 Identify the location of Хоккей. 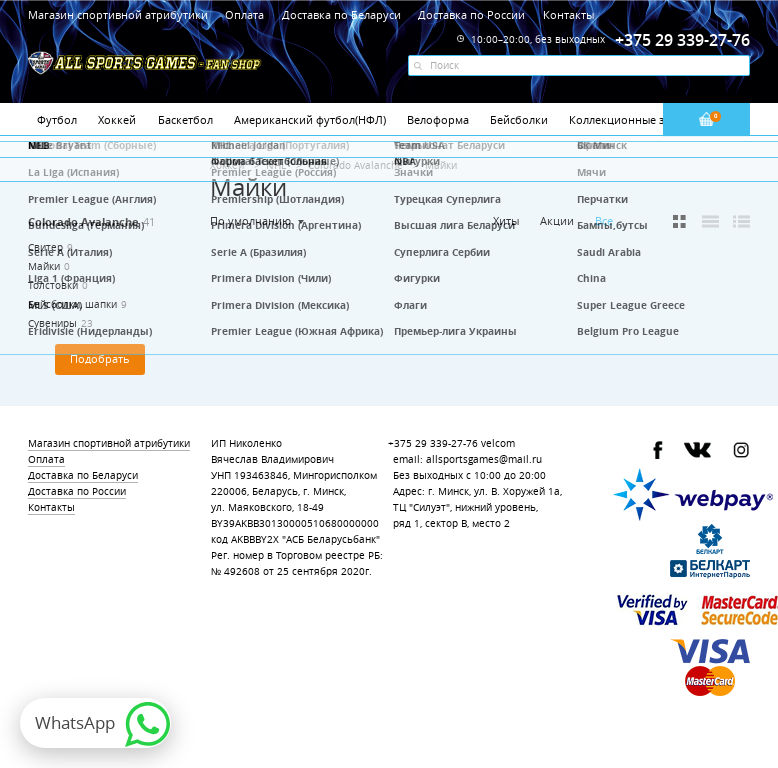
(117, 119).